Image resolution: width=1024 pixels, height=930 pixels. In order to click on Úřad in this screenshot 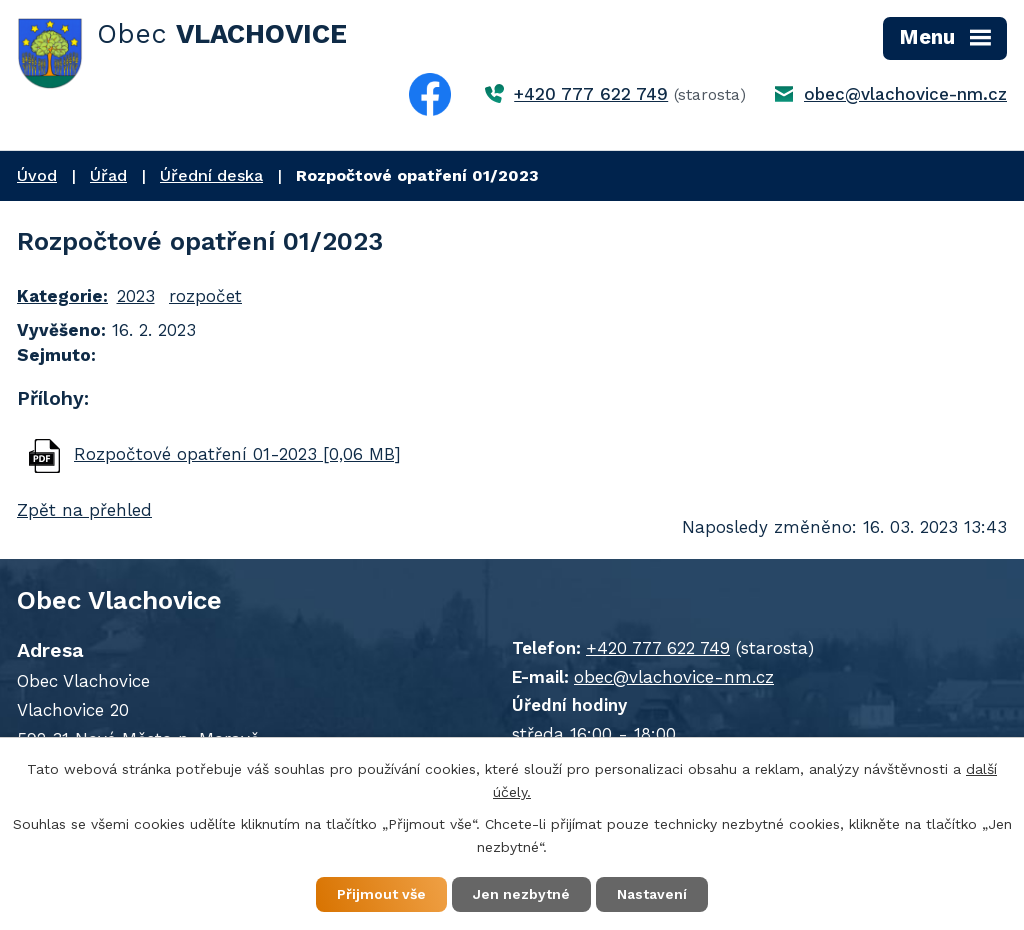, I will do `click(108, 175)`.